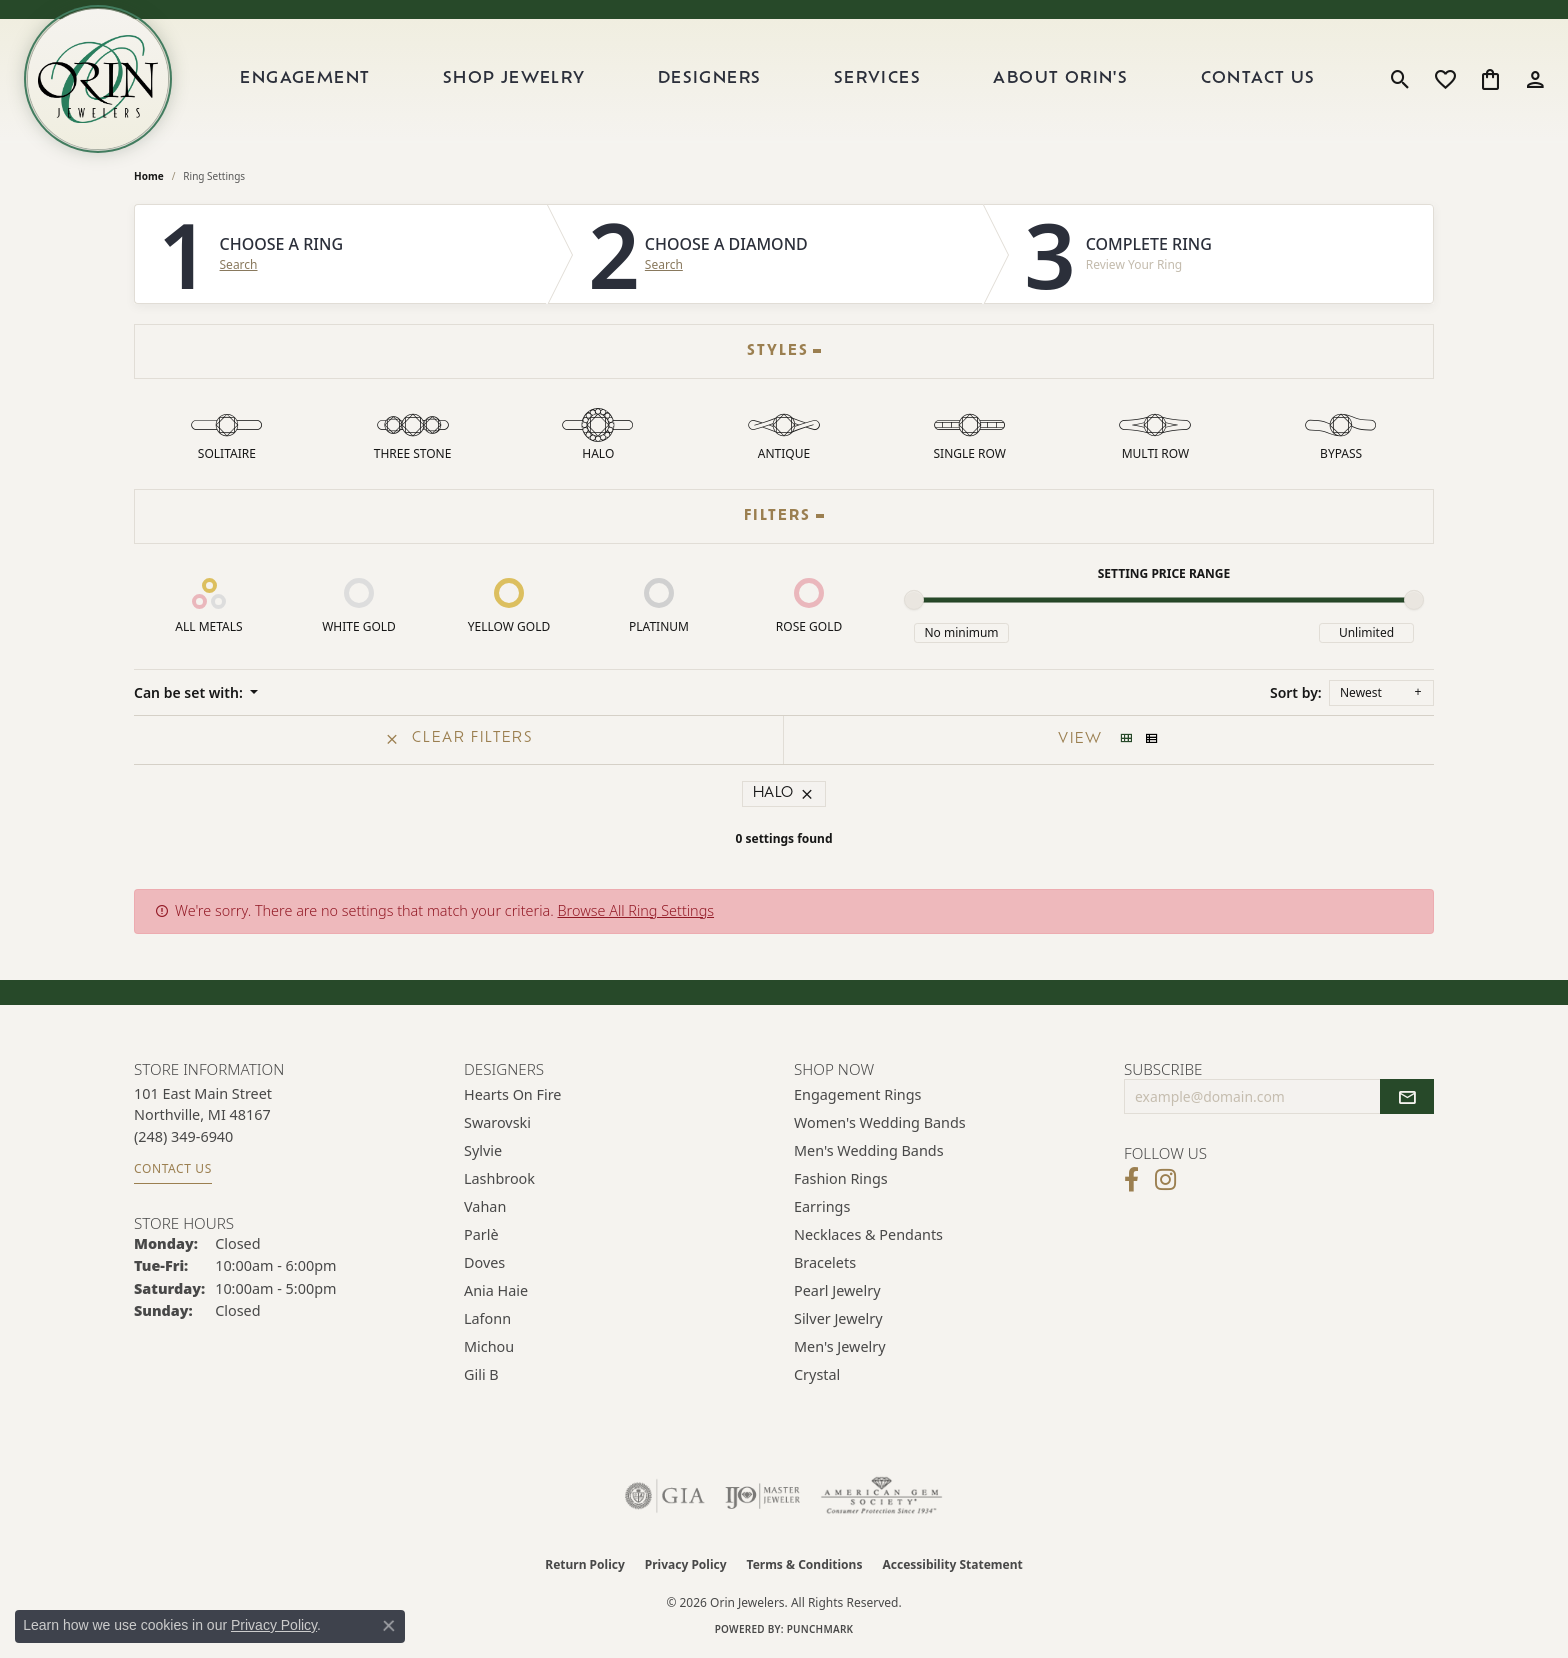 This screenshot has width=1568, height=1658. I want to click on [Visit the ags website], so click(881, 1496).